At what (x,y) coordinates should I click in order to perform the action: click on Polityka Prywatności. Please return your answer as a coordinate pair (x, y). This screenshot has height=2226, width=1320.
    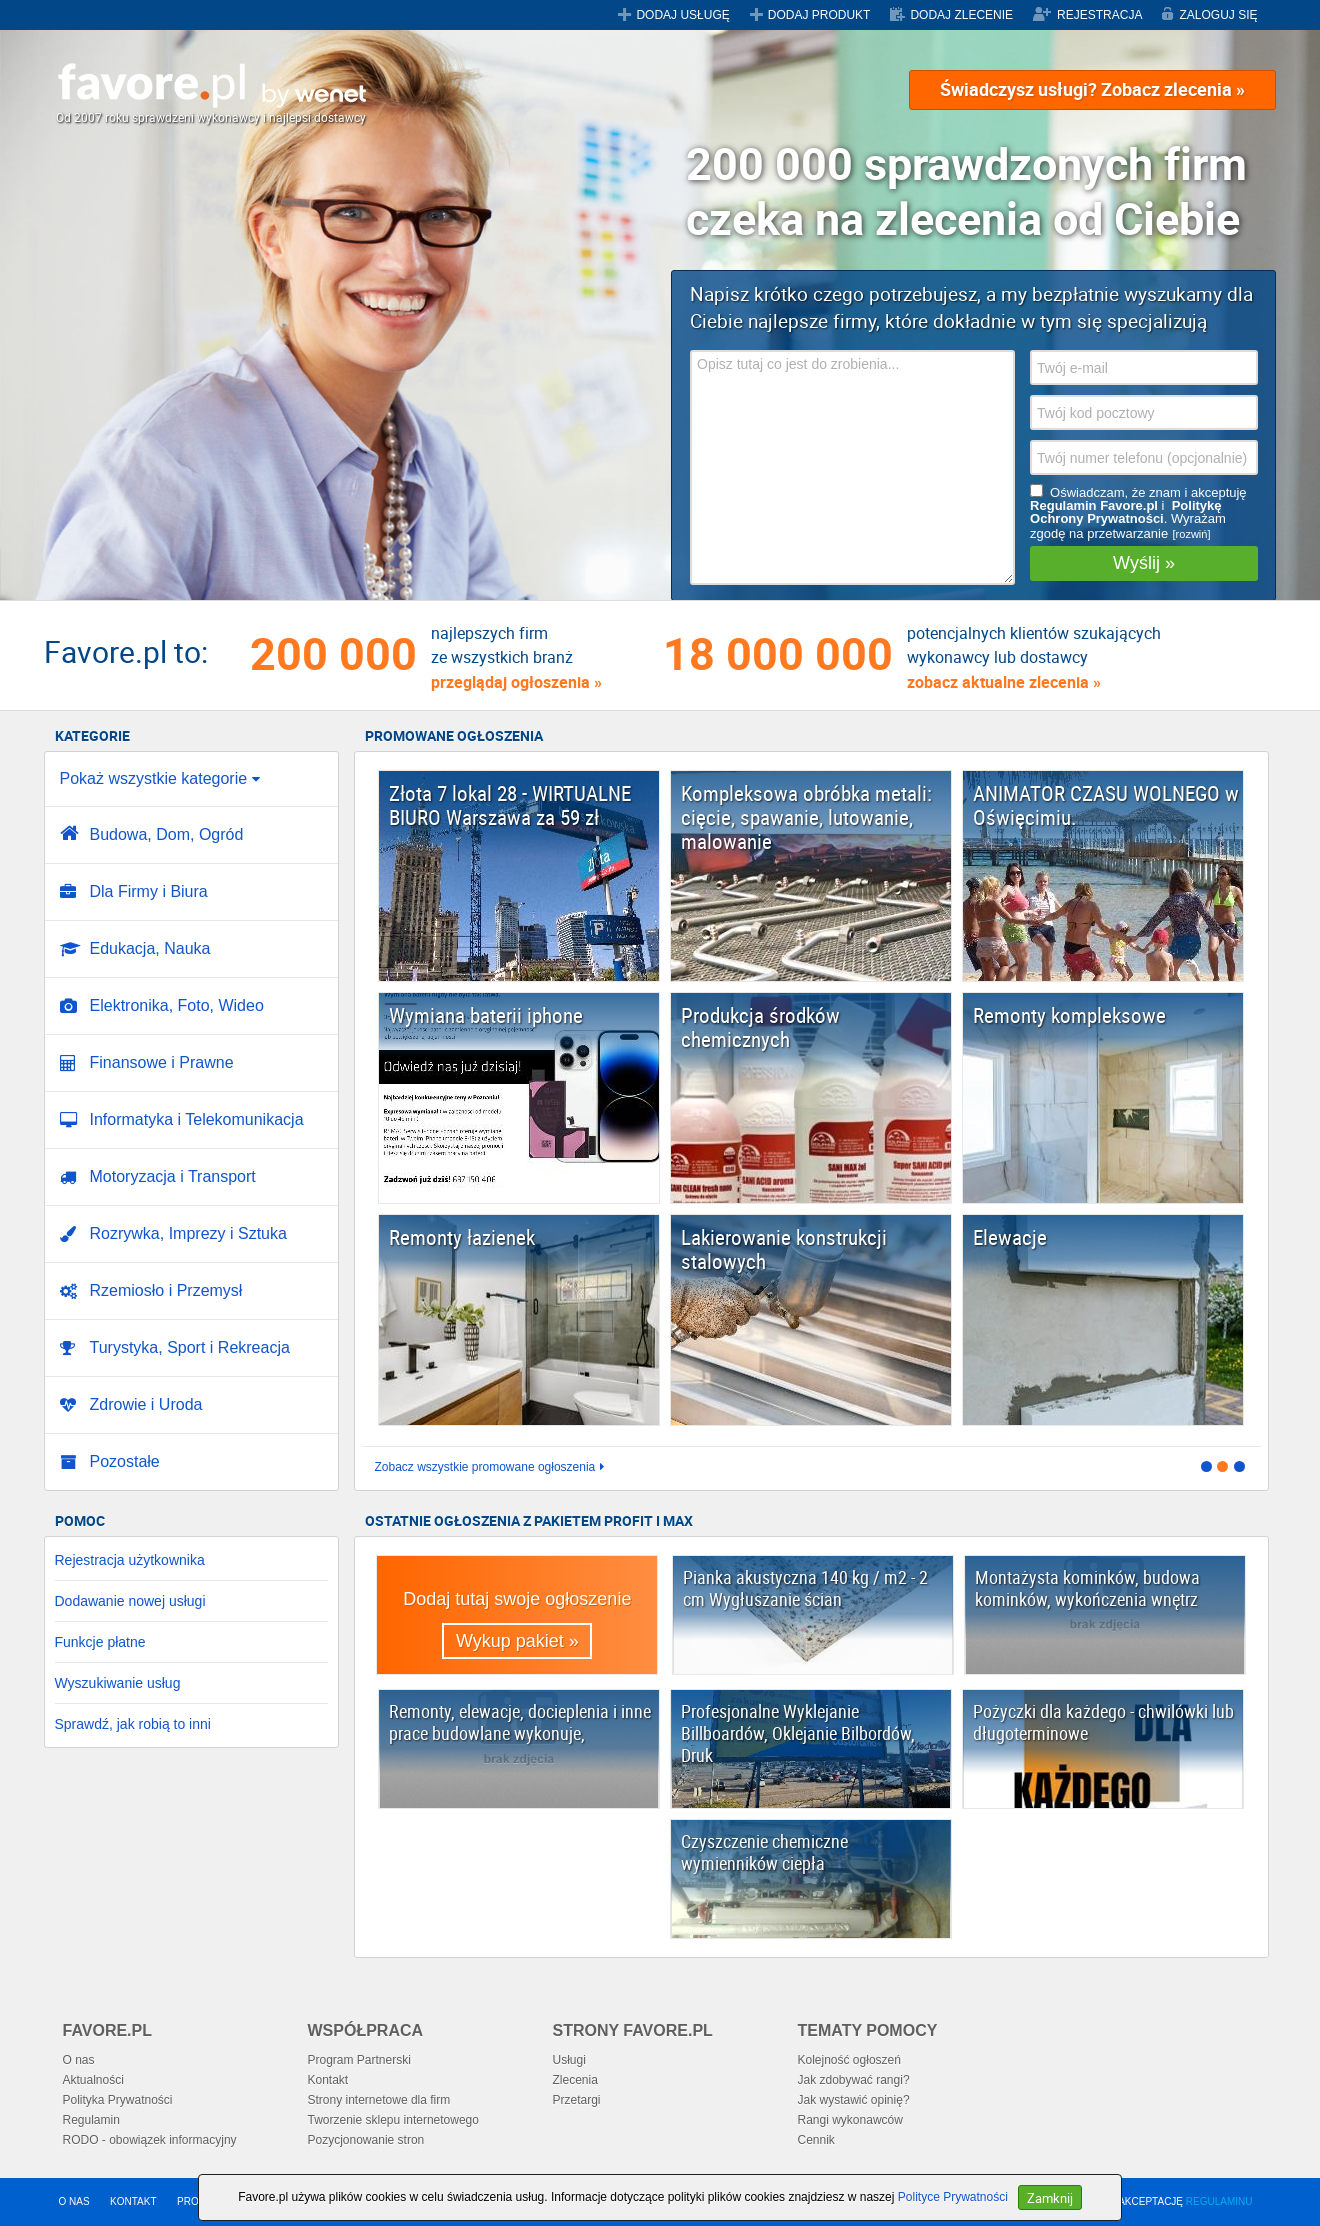
    Looking at the image, I should click on (118, 2100).